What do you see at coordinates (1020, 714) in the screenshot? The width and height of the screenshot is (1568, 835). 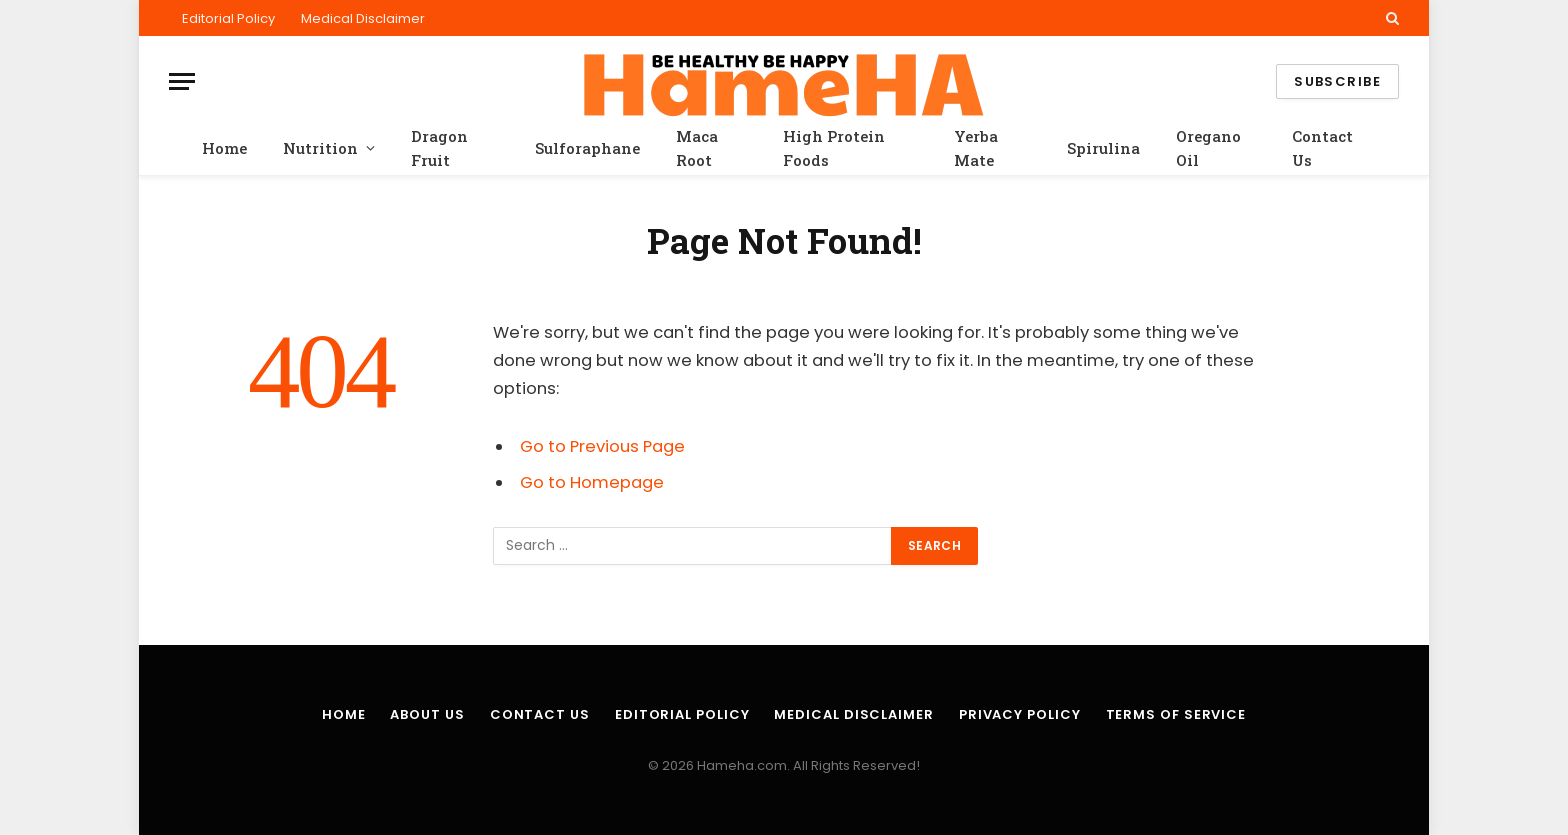 I see `Privacy Policy` at bounding box center [1020, 714].